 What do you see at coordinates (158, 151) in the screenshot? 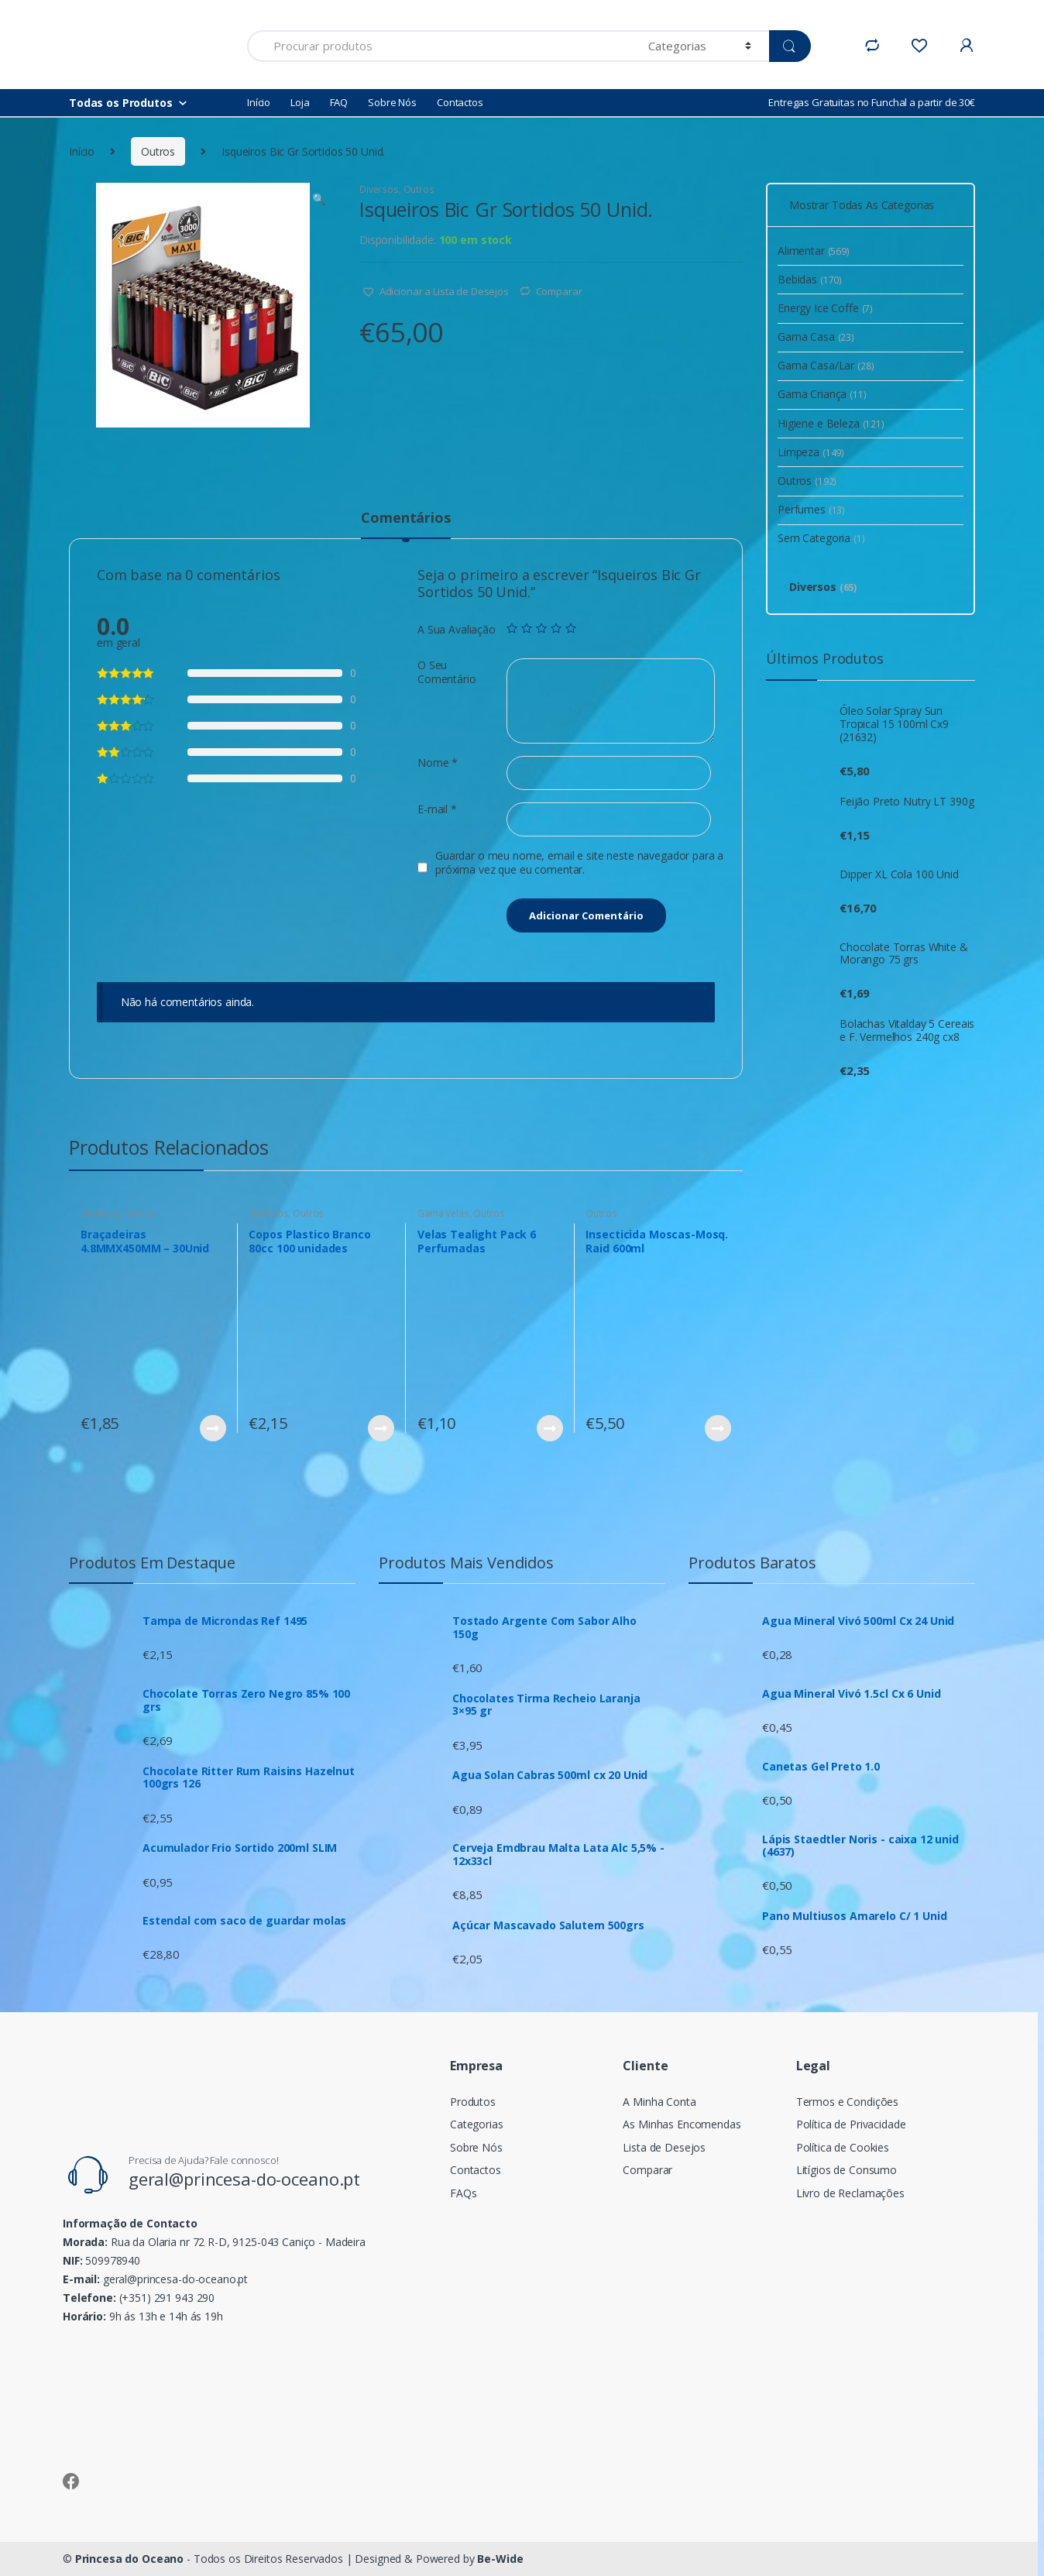
I see `Outros` at bounding box center [158, 151].